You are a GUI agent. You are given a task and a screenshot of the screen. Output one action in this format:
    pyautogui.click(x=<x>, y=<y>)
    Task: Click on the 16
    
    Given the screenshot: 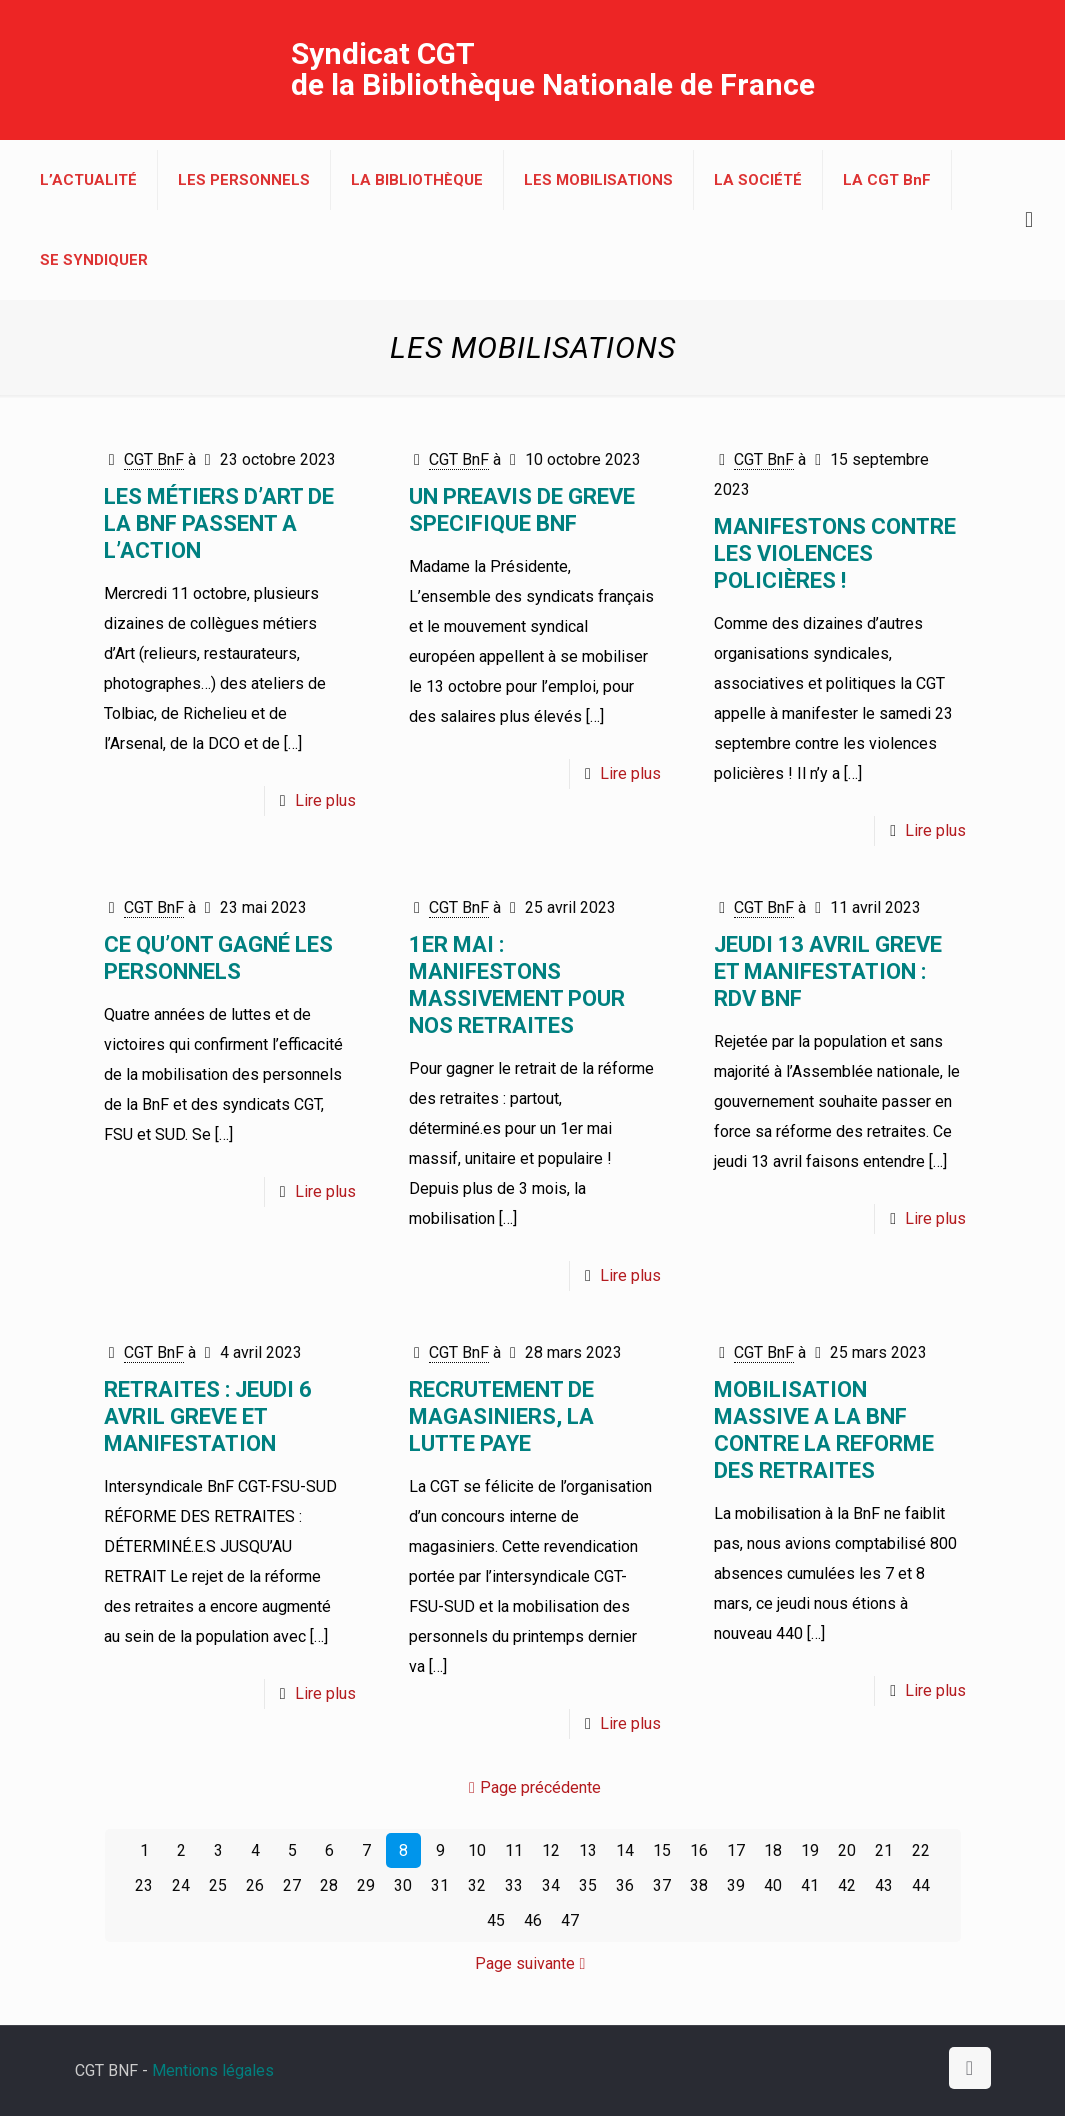 What is the action you would take?
    pyautogui.click(x=699, y=1850)
    